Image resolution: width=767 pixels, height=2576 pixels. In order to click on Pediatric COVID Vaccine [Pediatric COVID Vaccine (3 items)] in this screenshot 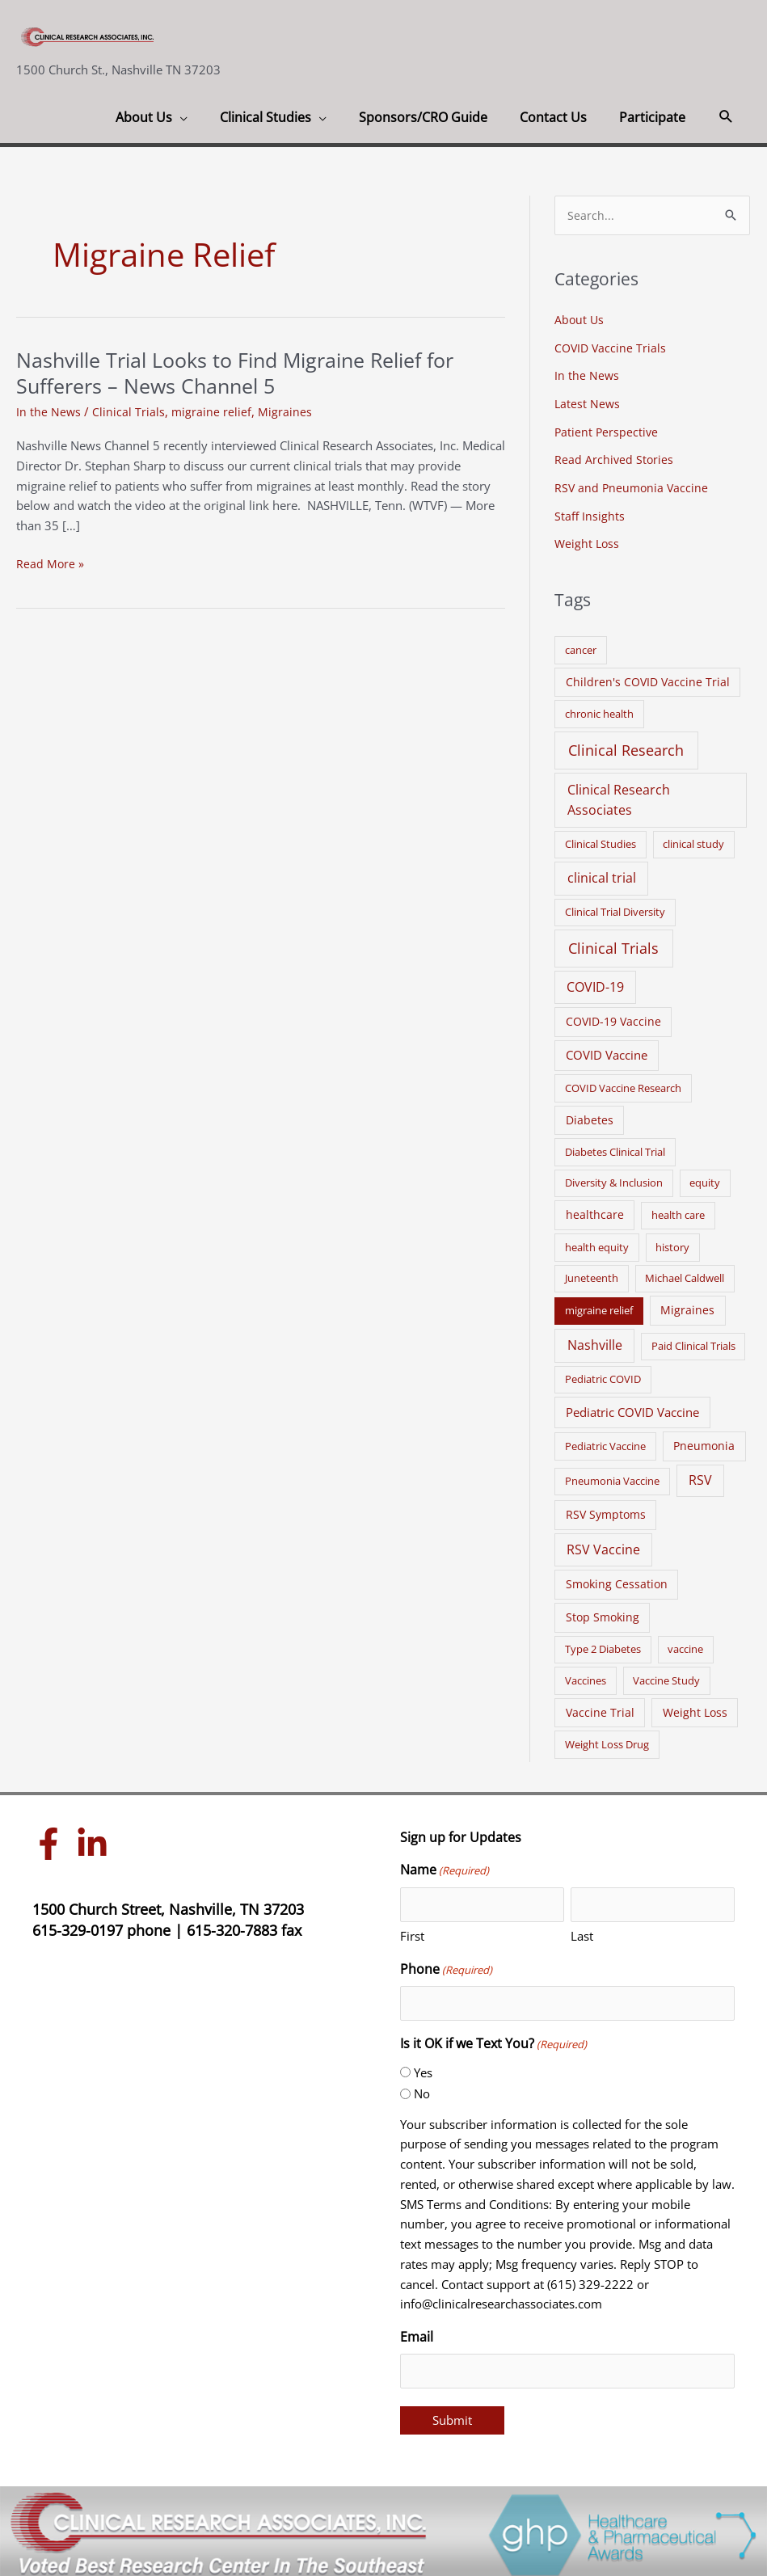, I will do `click(632, 1406)`.